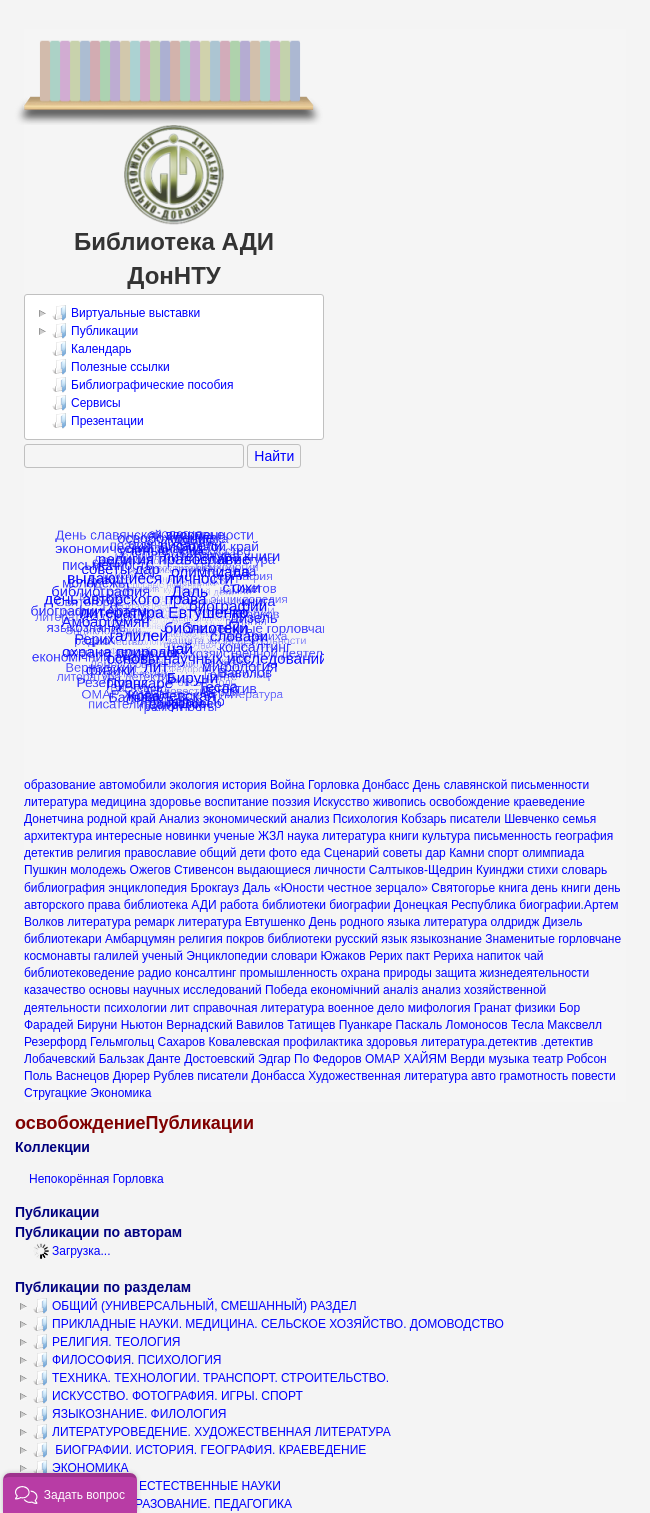 The width and height of the screenshot is (650, 1513). What do you see at coordinates (294, 956) in the screenshot?
I see `словари` at bounding box center [294, 956].